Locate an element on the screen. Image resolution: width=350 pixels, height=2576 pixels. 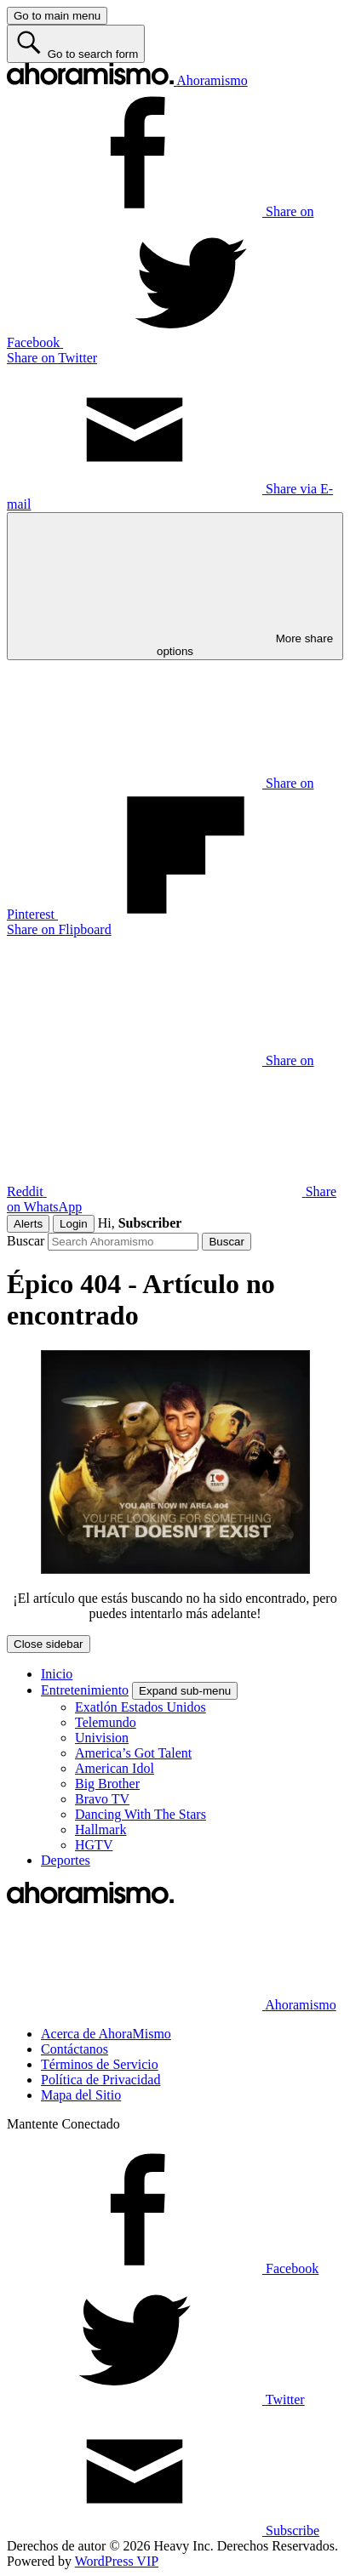
Alerts is located at coordinates (28, 1223).